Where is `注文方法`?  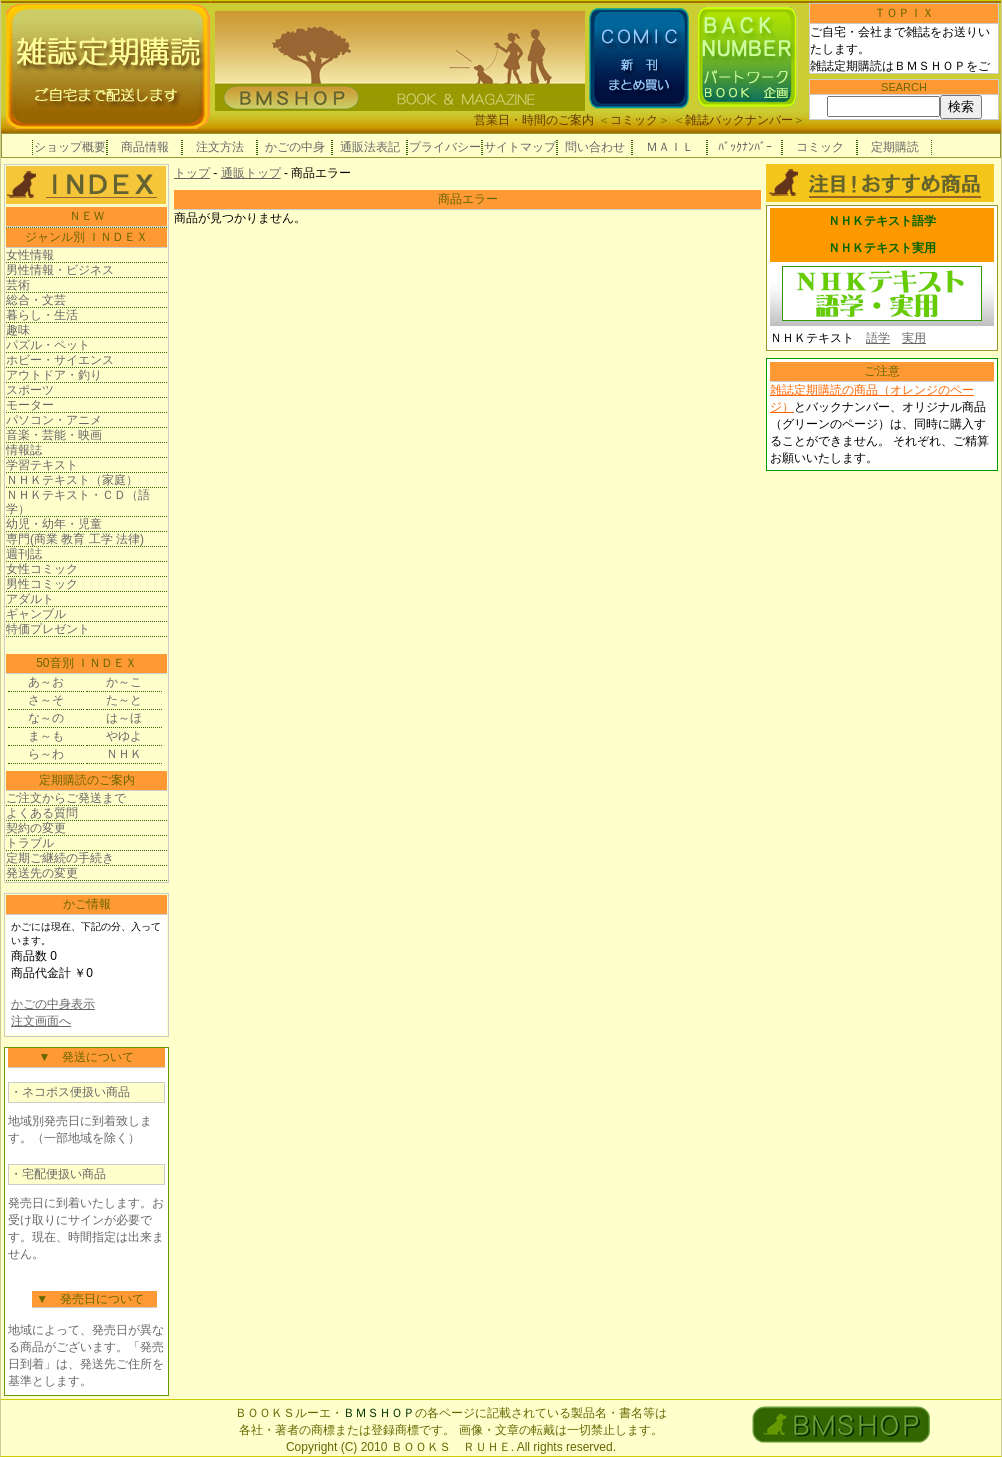 注文方法 is located at coordinates (220, 147).